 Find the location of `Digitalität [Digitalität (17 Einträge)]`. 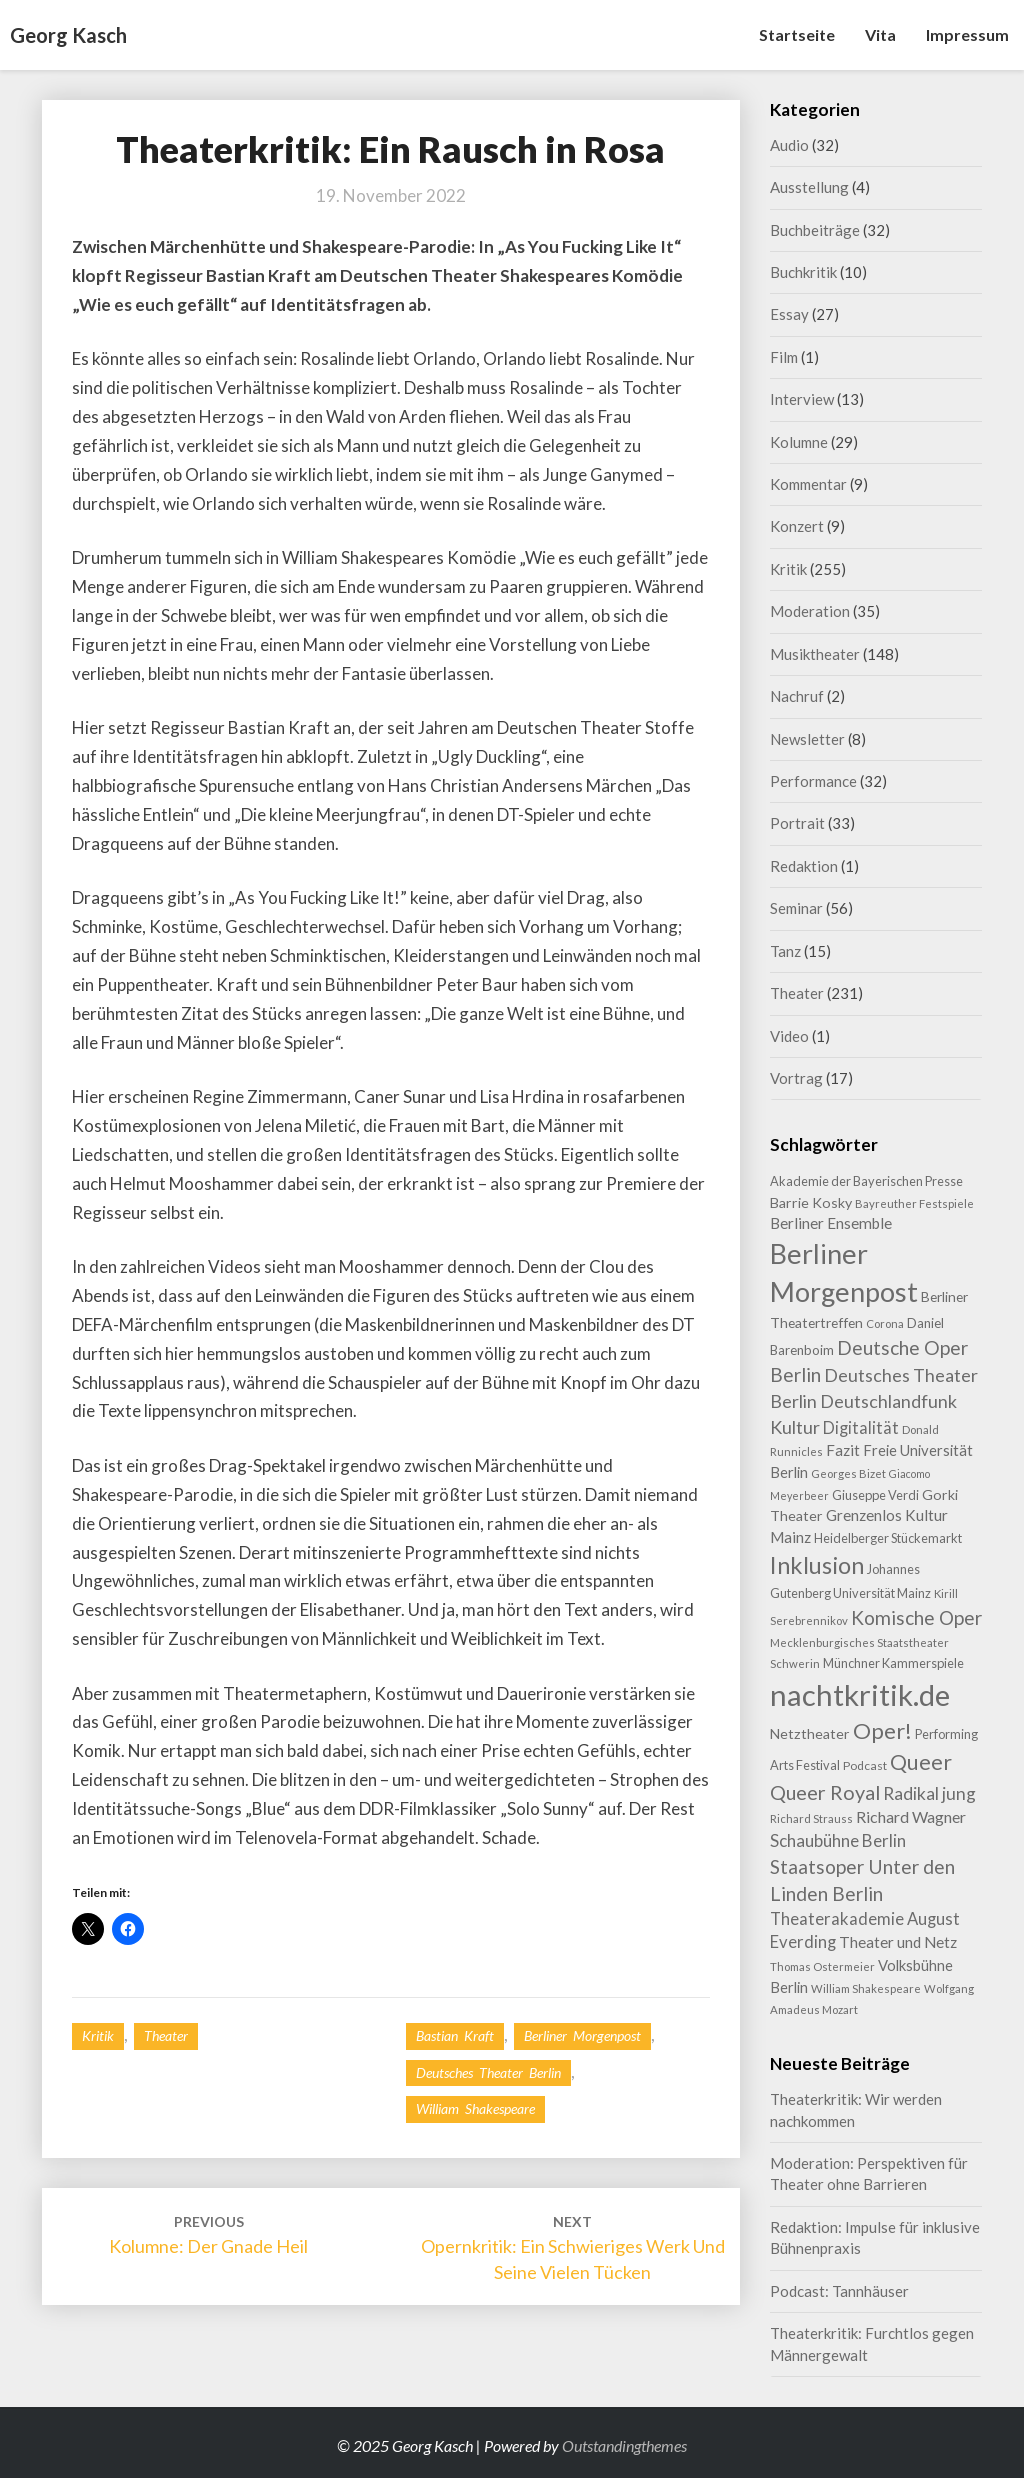

Digitalität [Digitalität (17 Einträge)] is located at coordinates (861, 1427).